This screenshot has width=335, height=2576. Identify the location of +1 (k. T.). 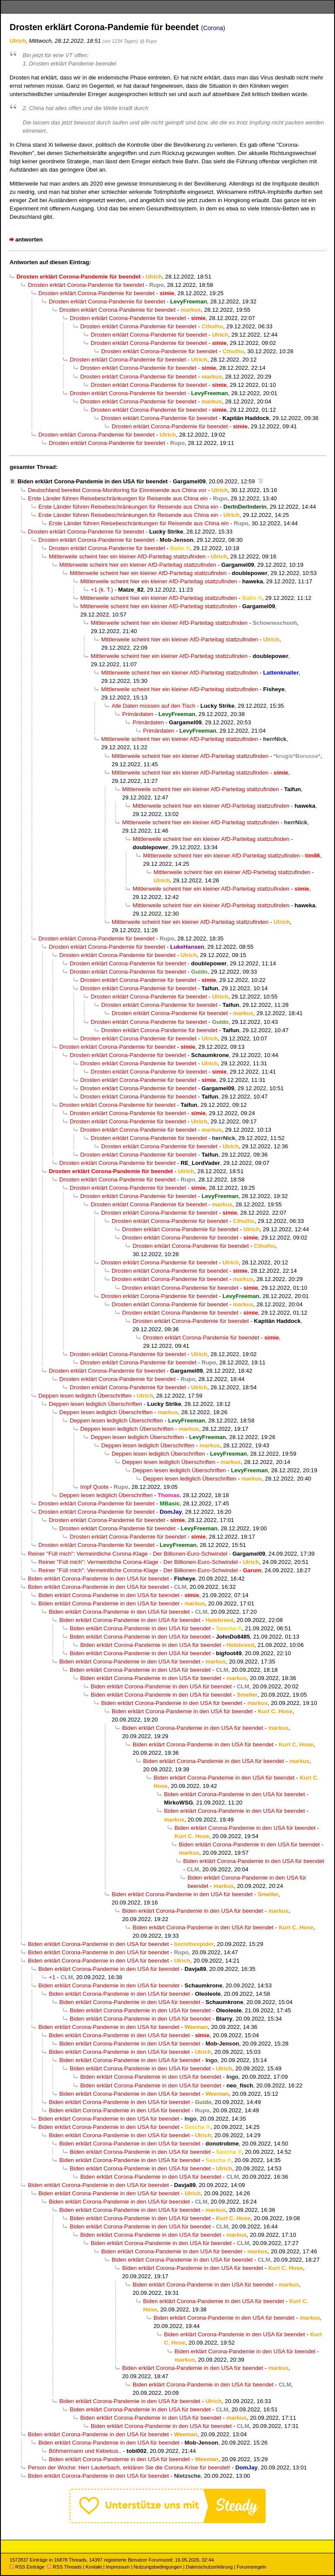
(102, 589).